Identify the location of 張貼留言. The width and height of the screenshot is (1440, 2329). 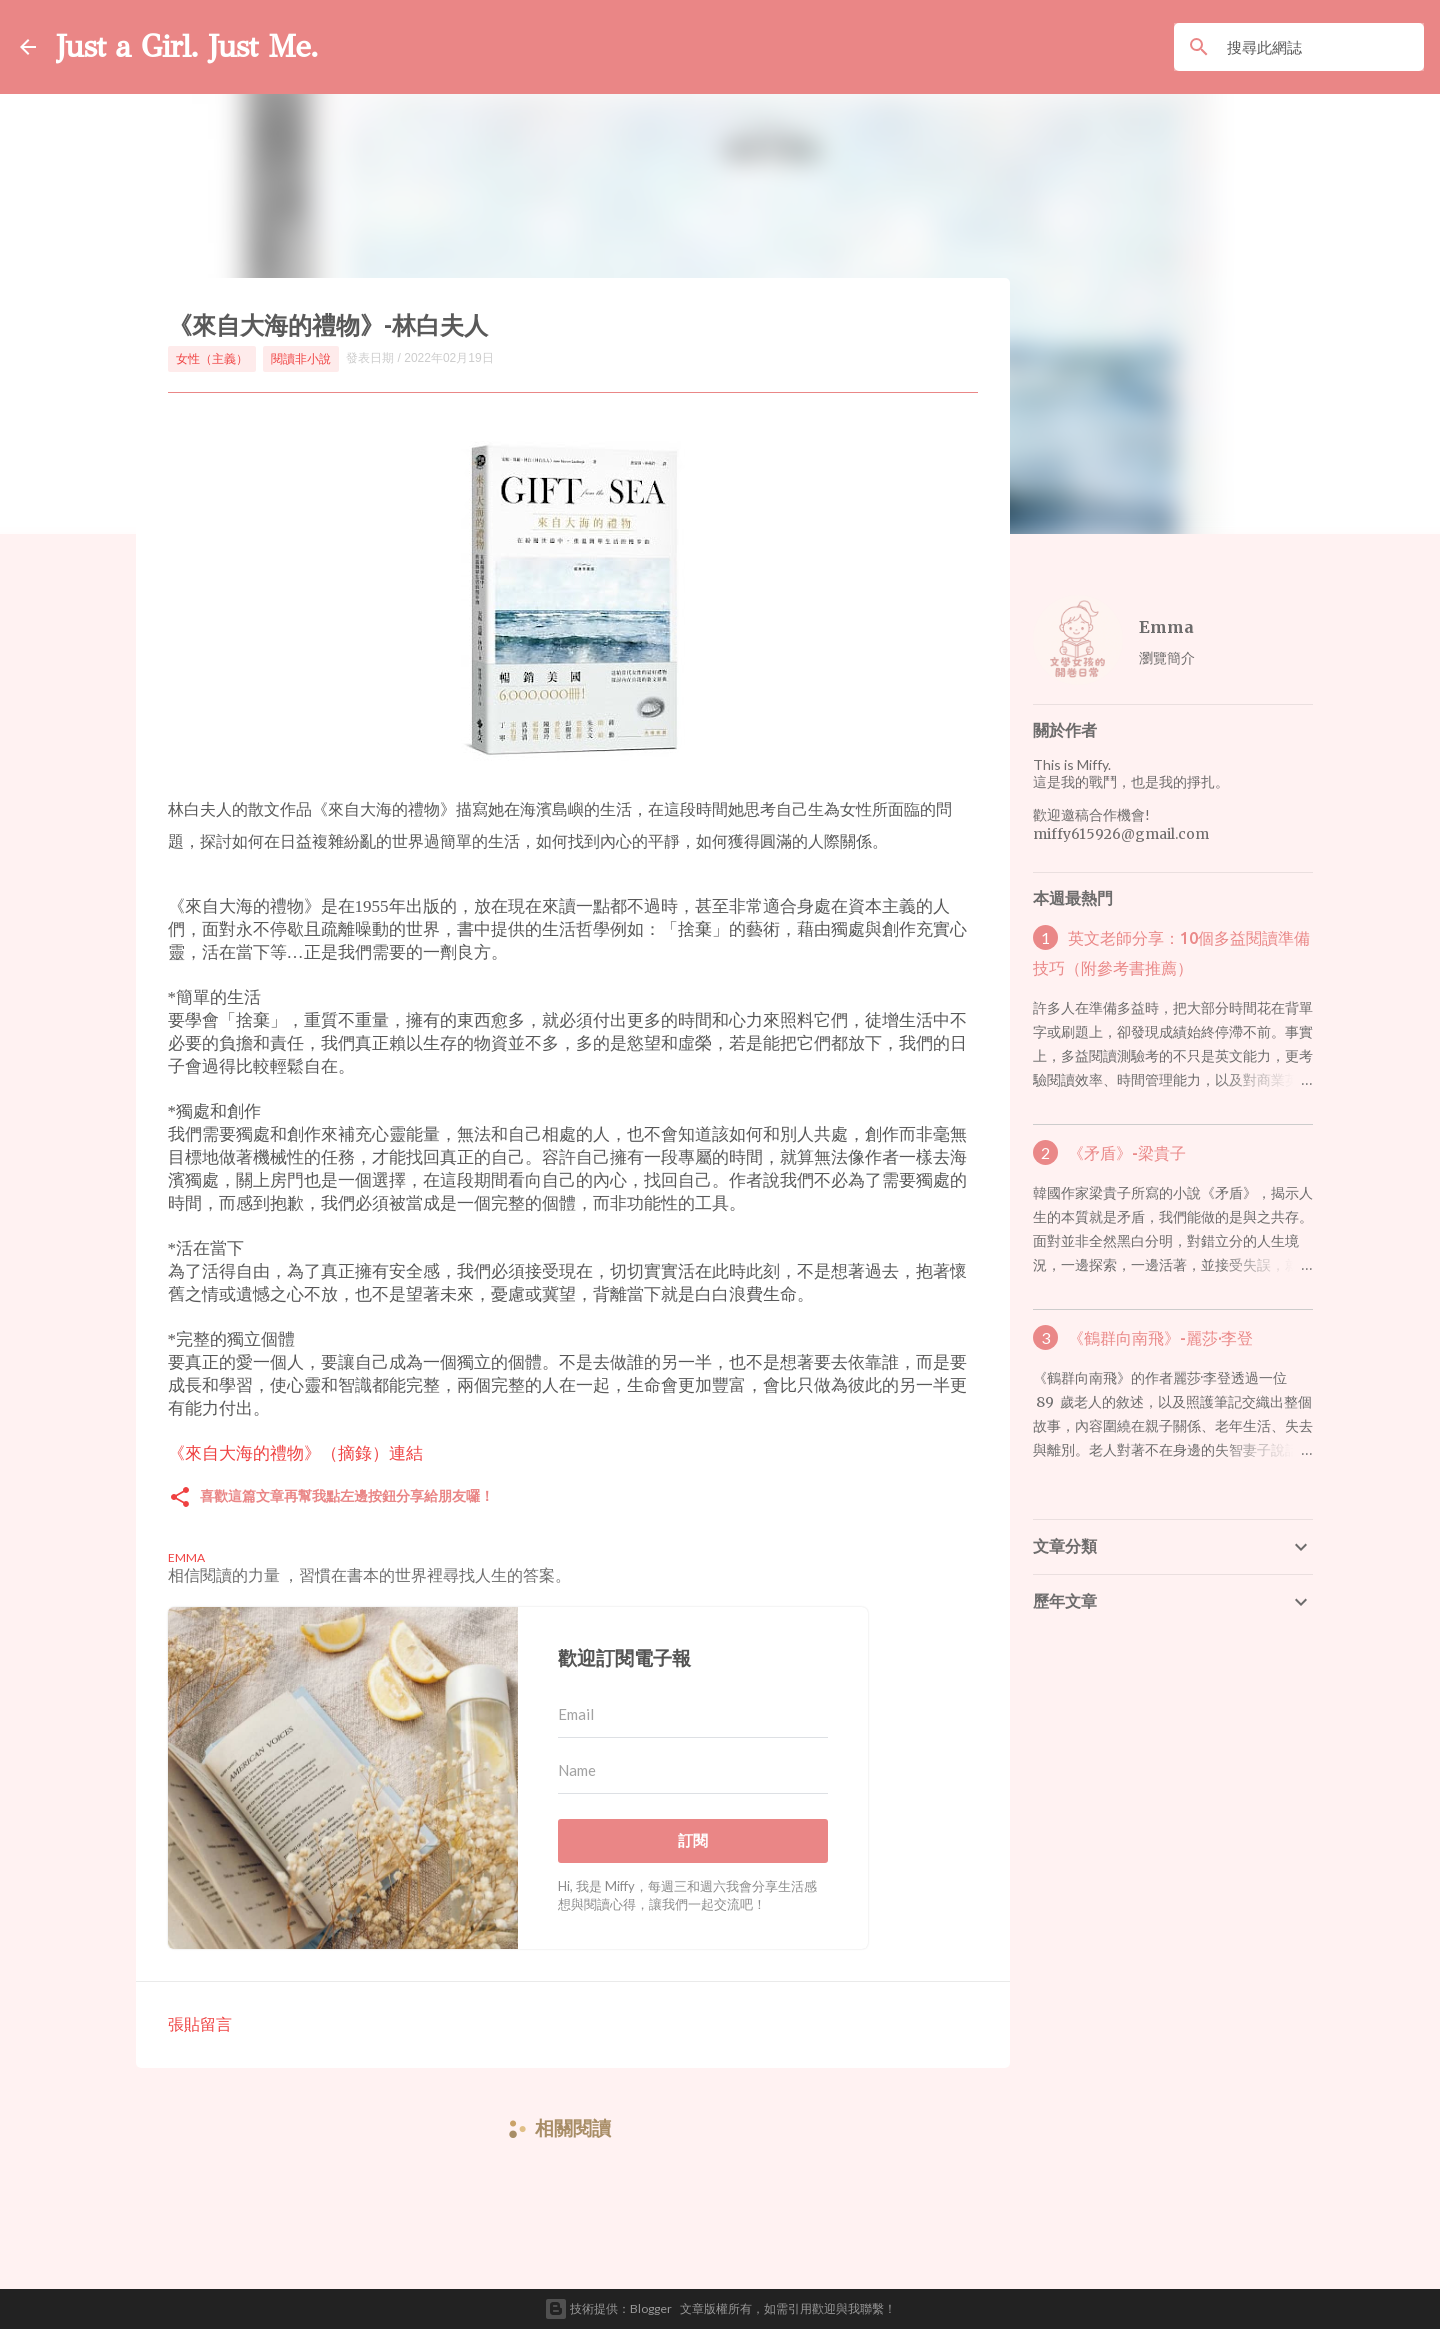
(200, 2023).